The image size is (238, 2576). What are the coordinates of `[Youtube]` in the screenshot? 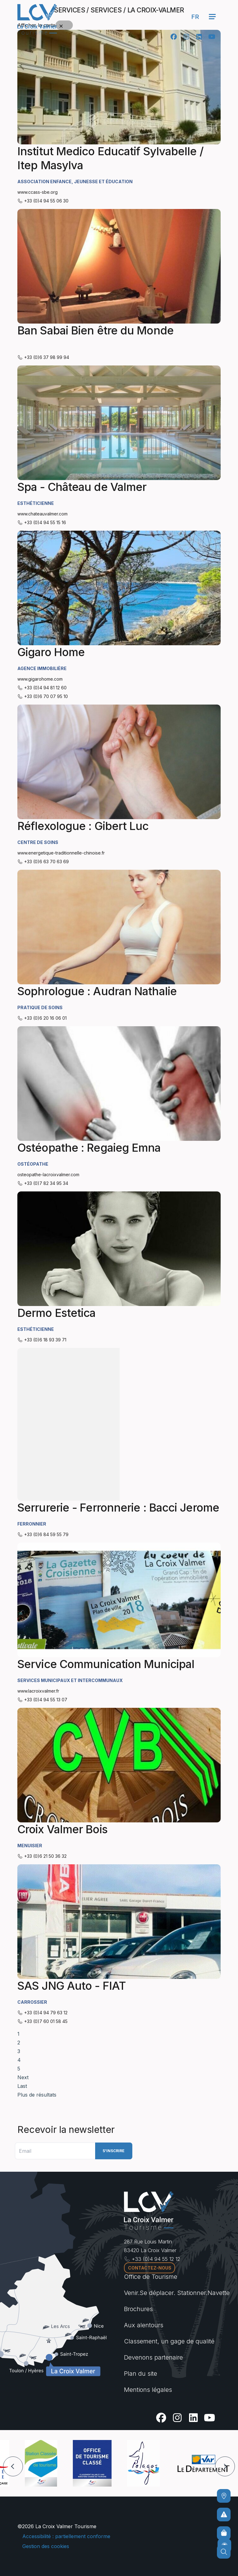 It's located at (211, 36).